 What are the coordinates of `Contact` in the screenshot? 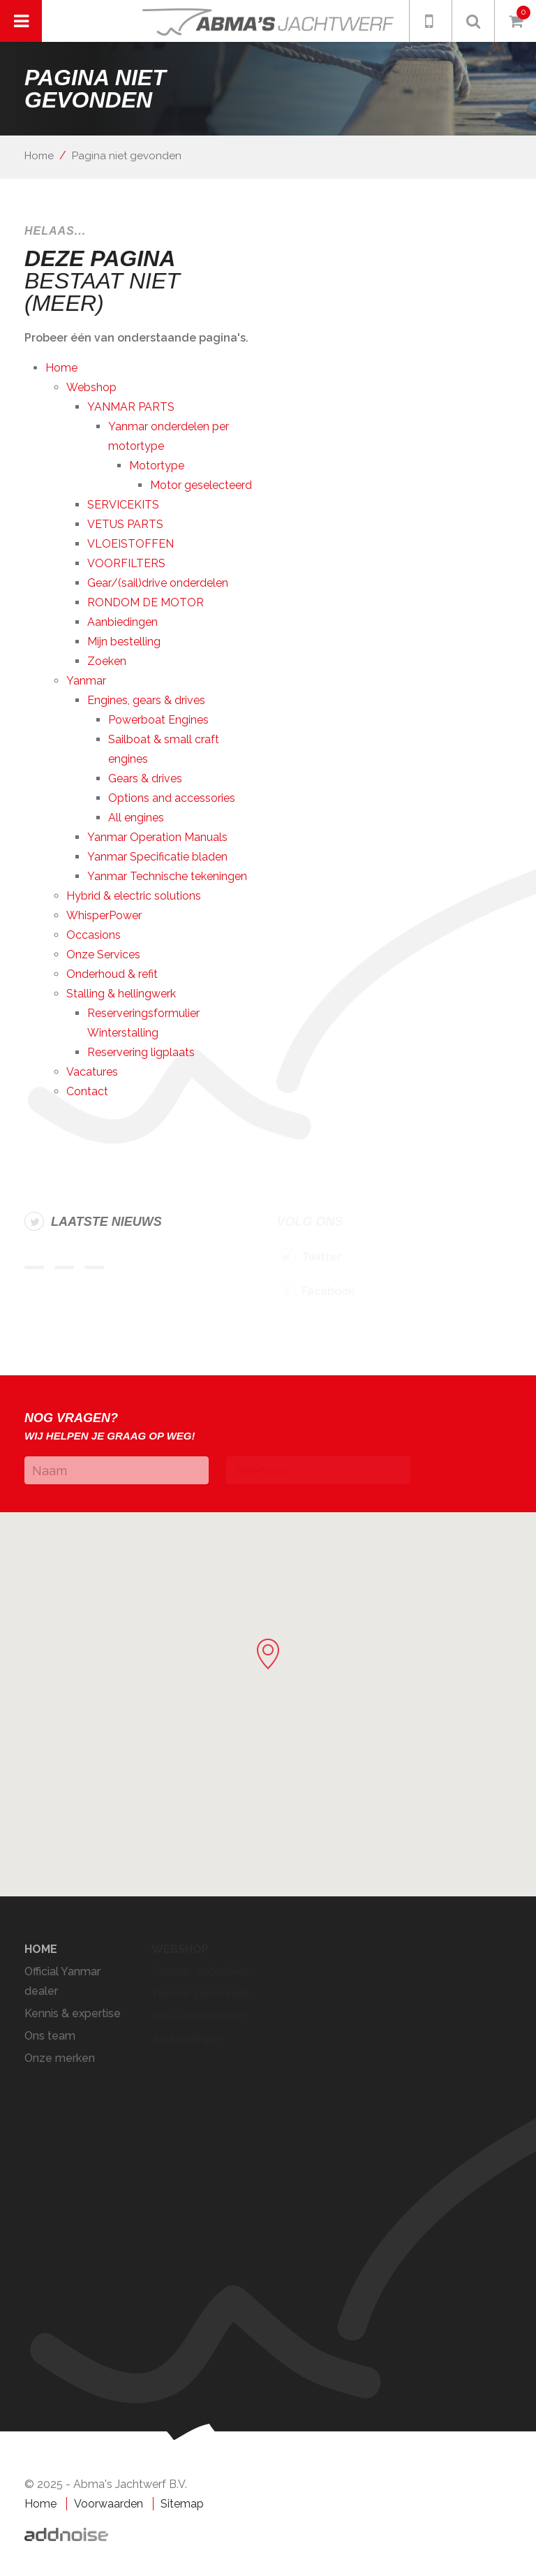 It's located at (87, 1091).